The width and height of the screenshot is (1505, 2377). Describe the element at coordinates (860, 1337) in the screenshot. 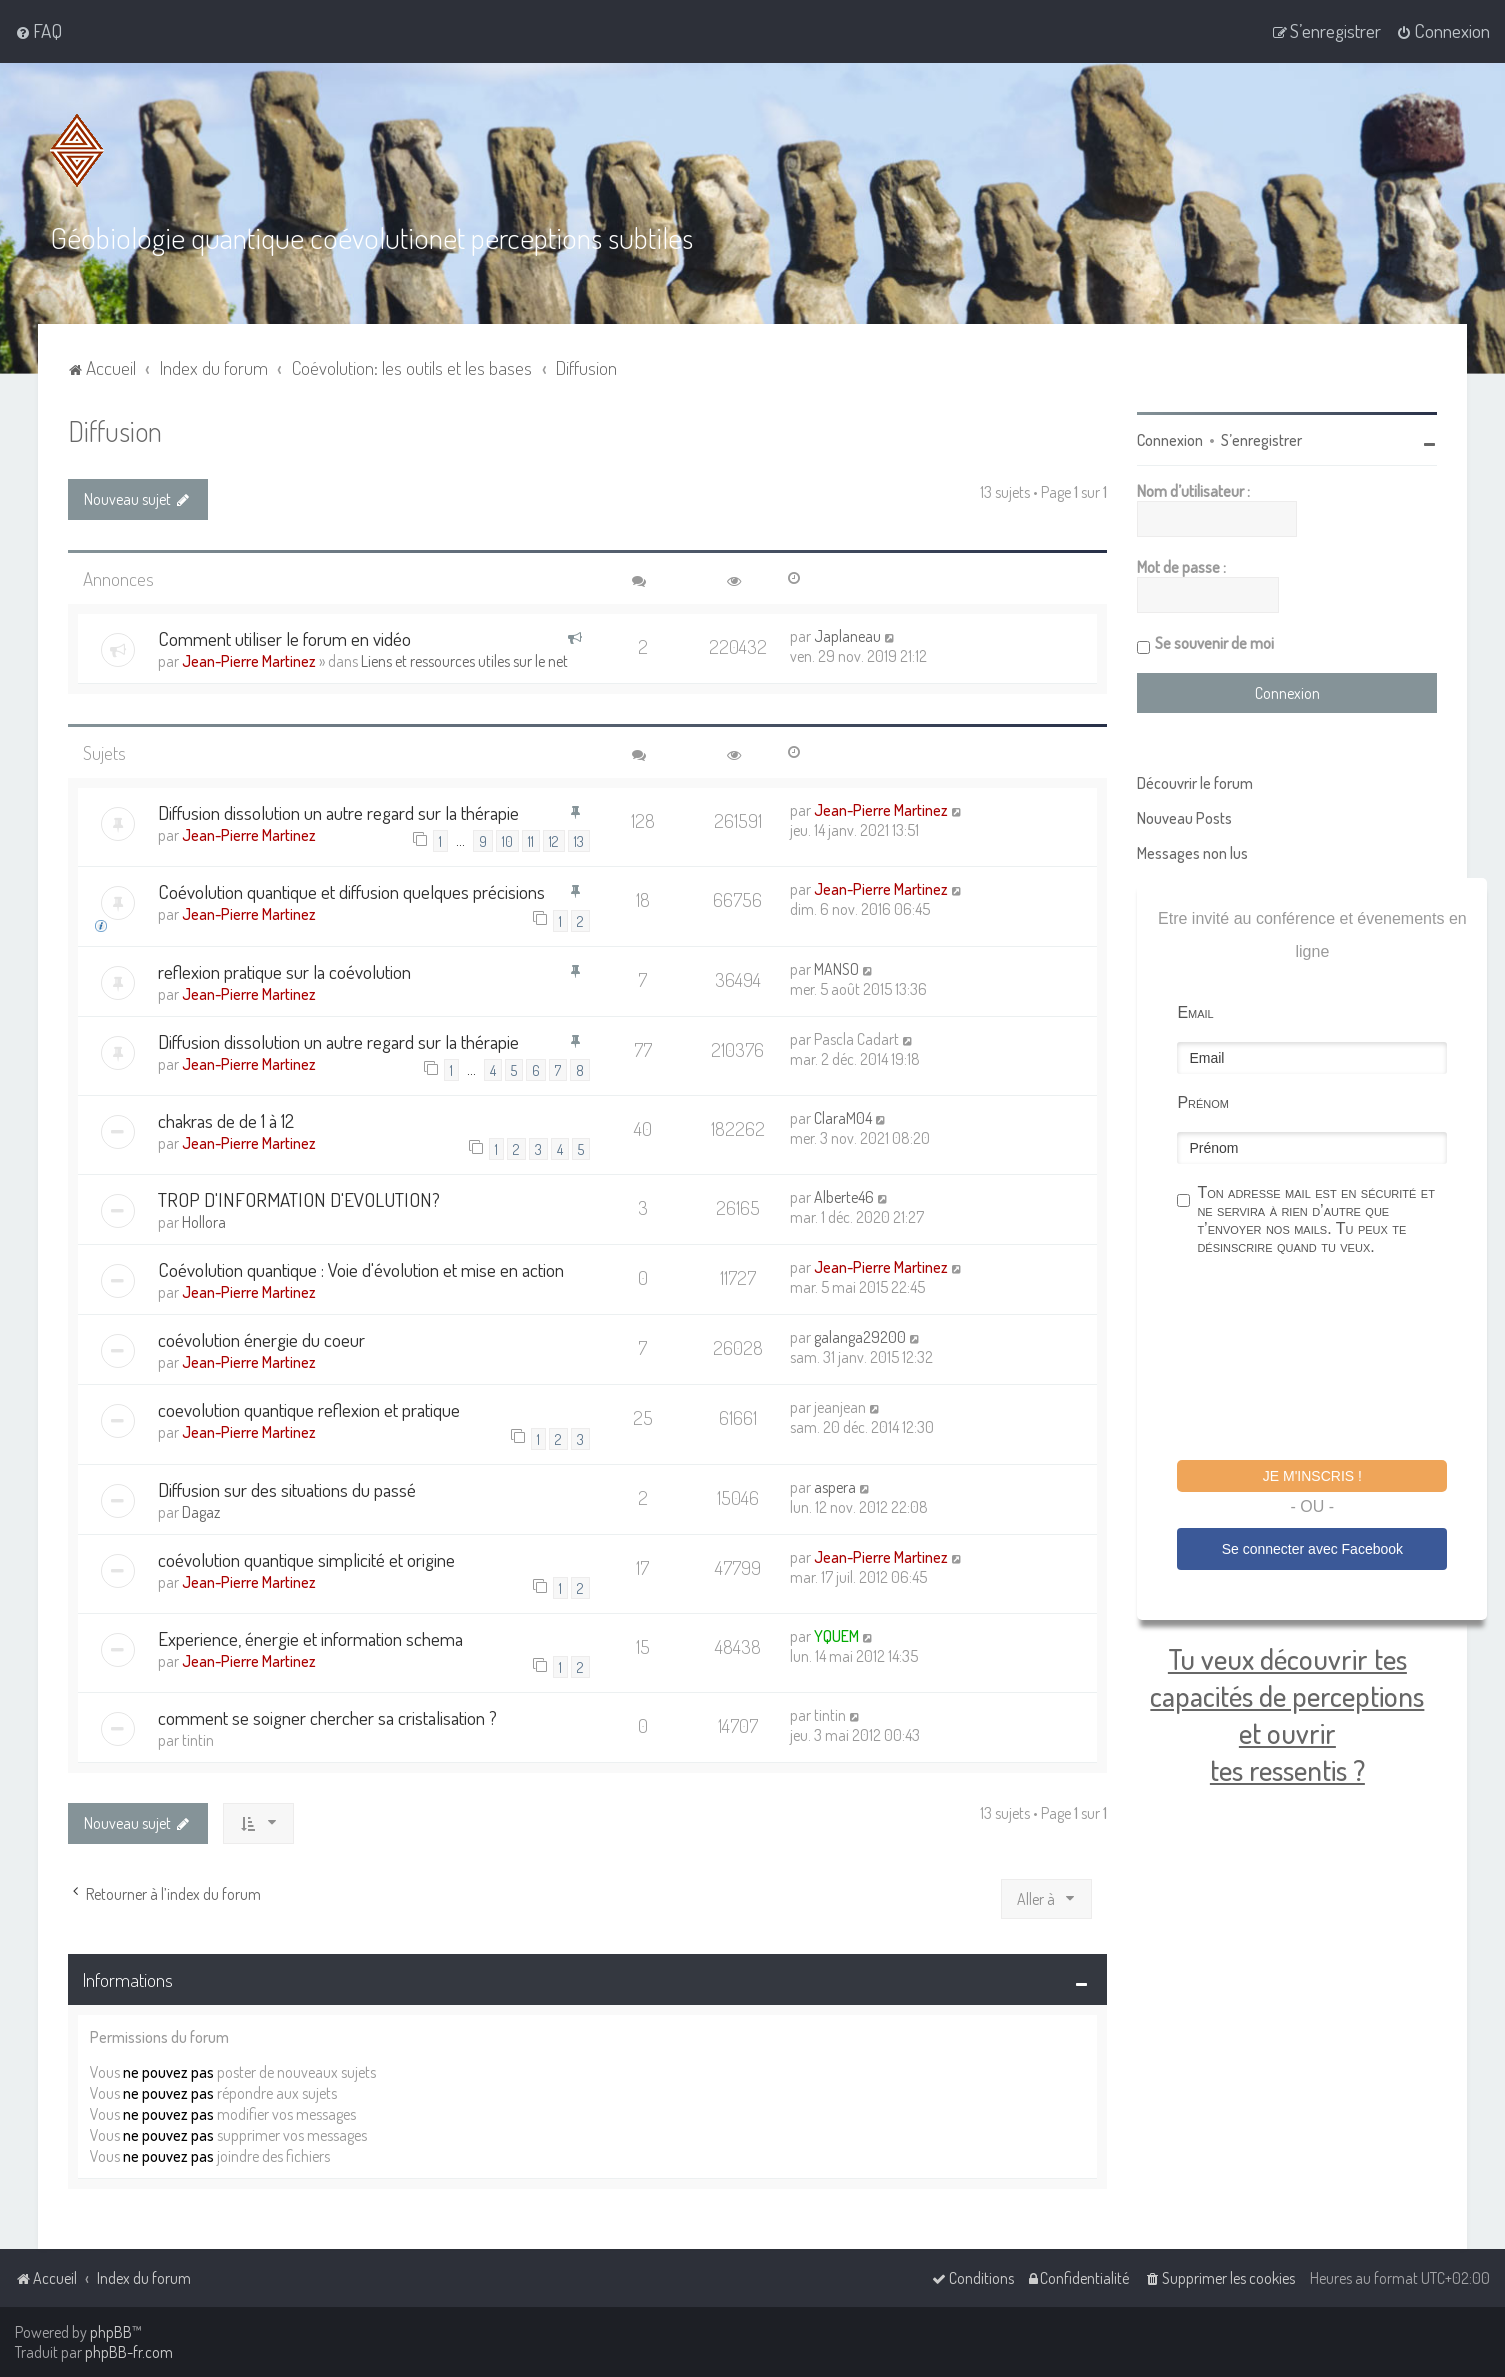

I see `galanga29200` at that location.